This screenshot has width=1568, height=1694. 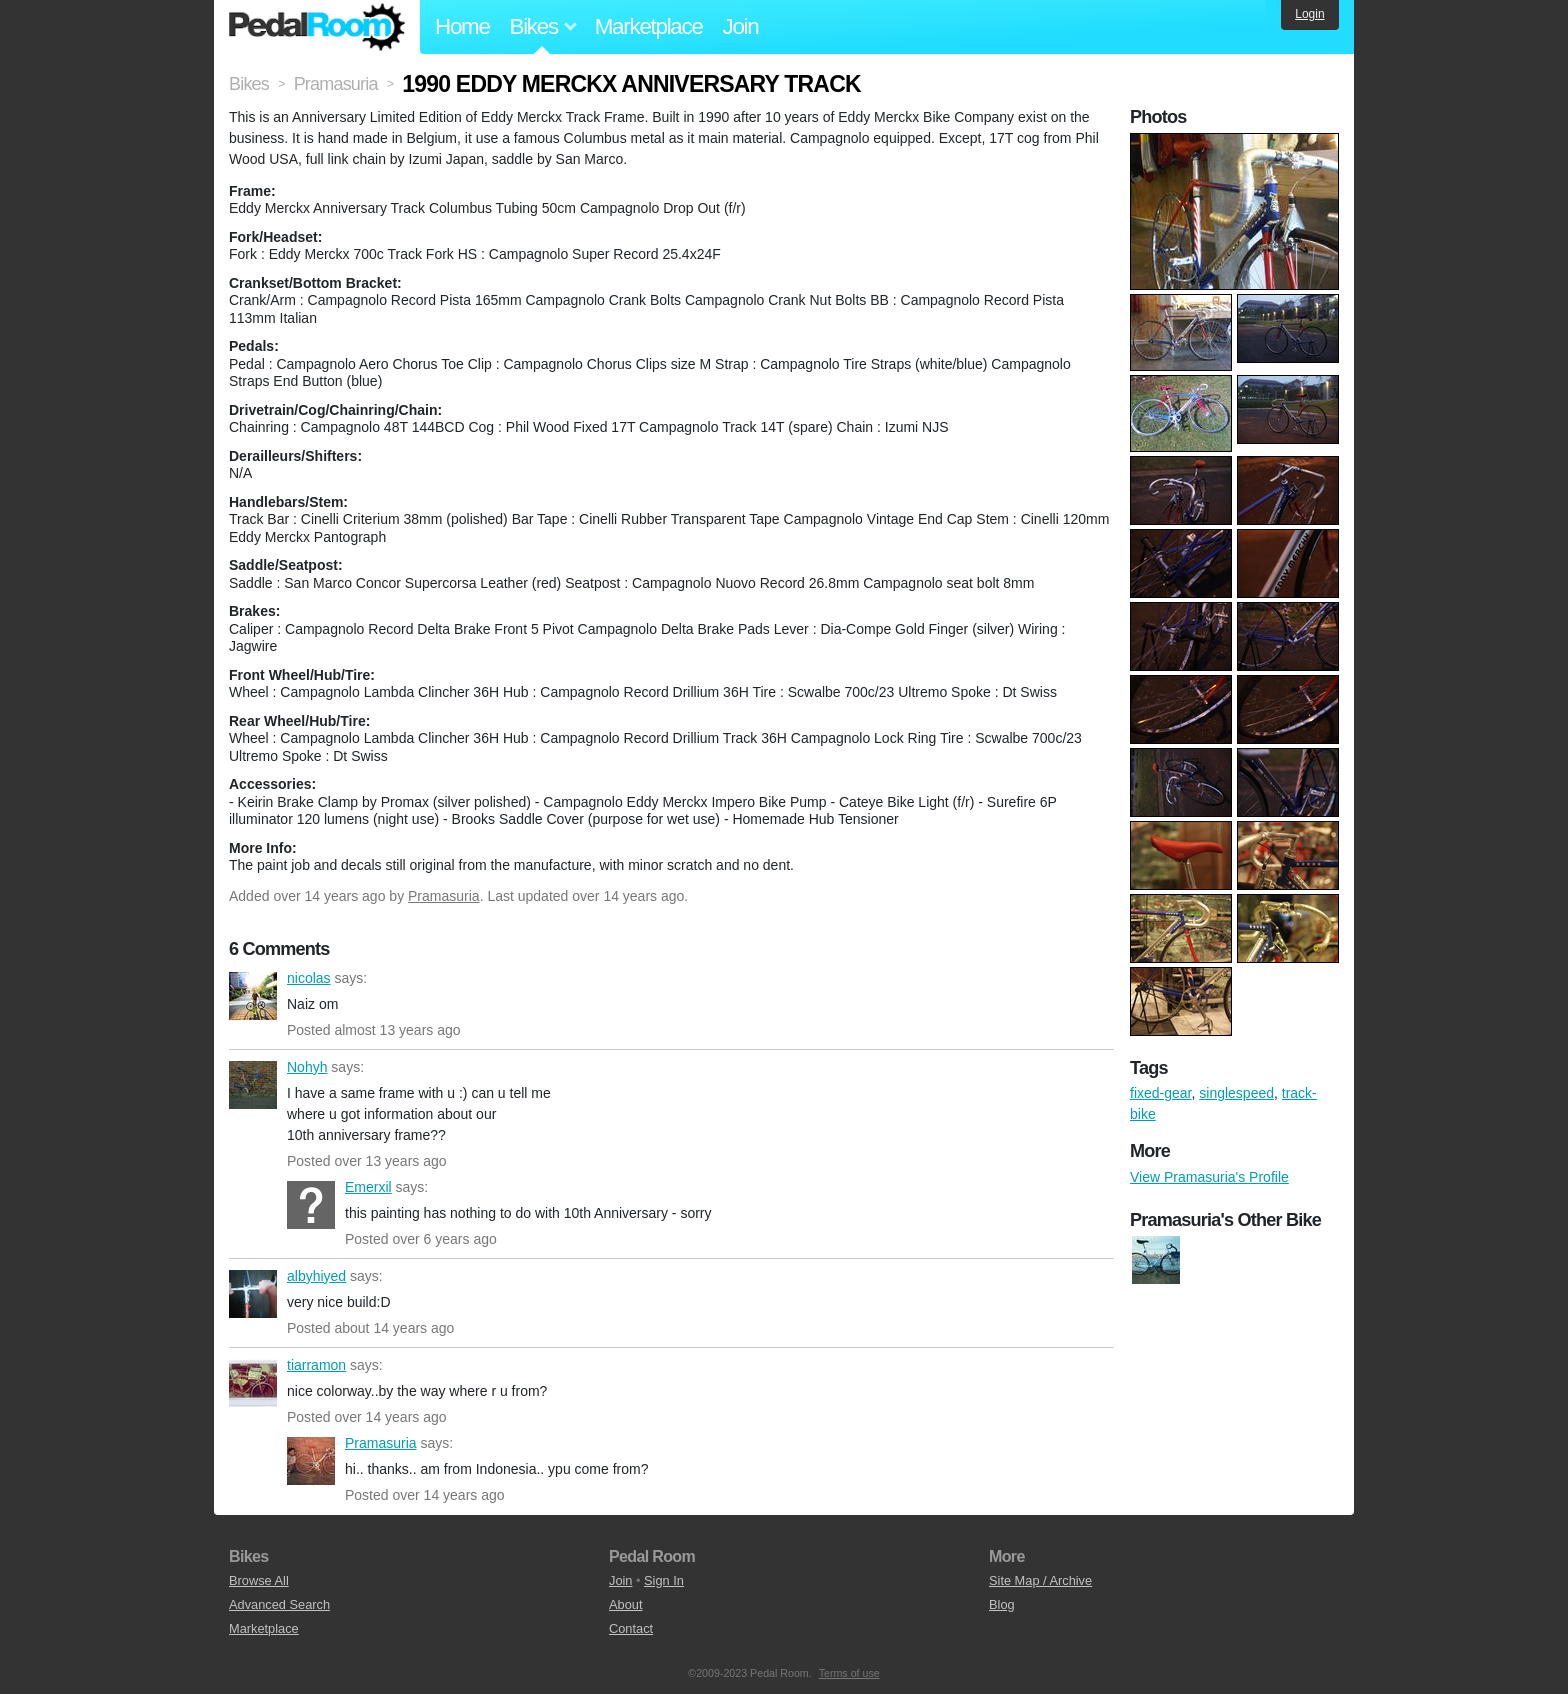 What do you see at coordinates (1040, 1580) in the screenshot?
I see `Site Map / Archive` at bounding box center [1040, 1580].